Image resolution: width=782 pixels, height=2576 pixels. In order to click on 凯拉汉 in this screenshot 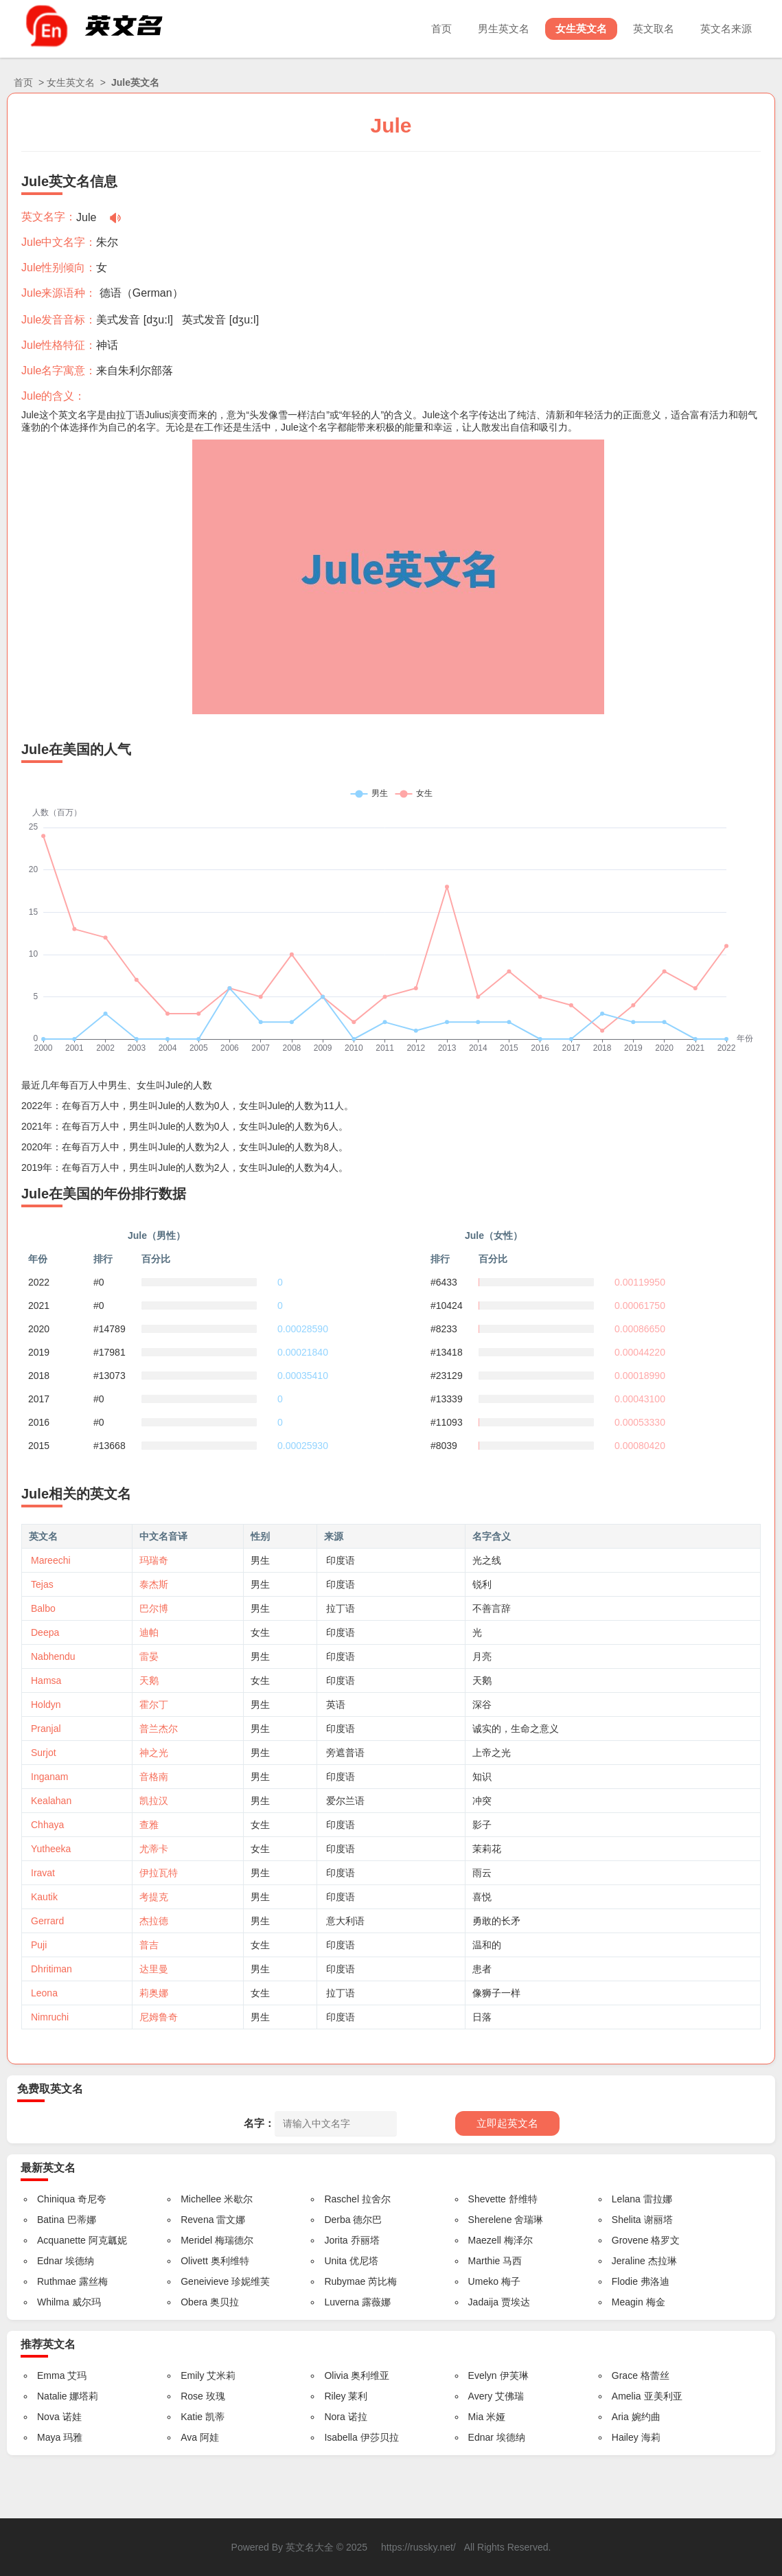, I will do `click(153, 1800)`.